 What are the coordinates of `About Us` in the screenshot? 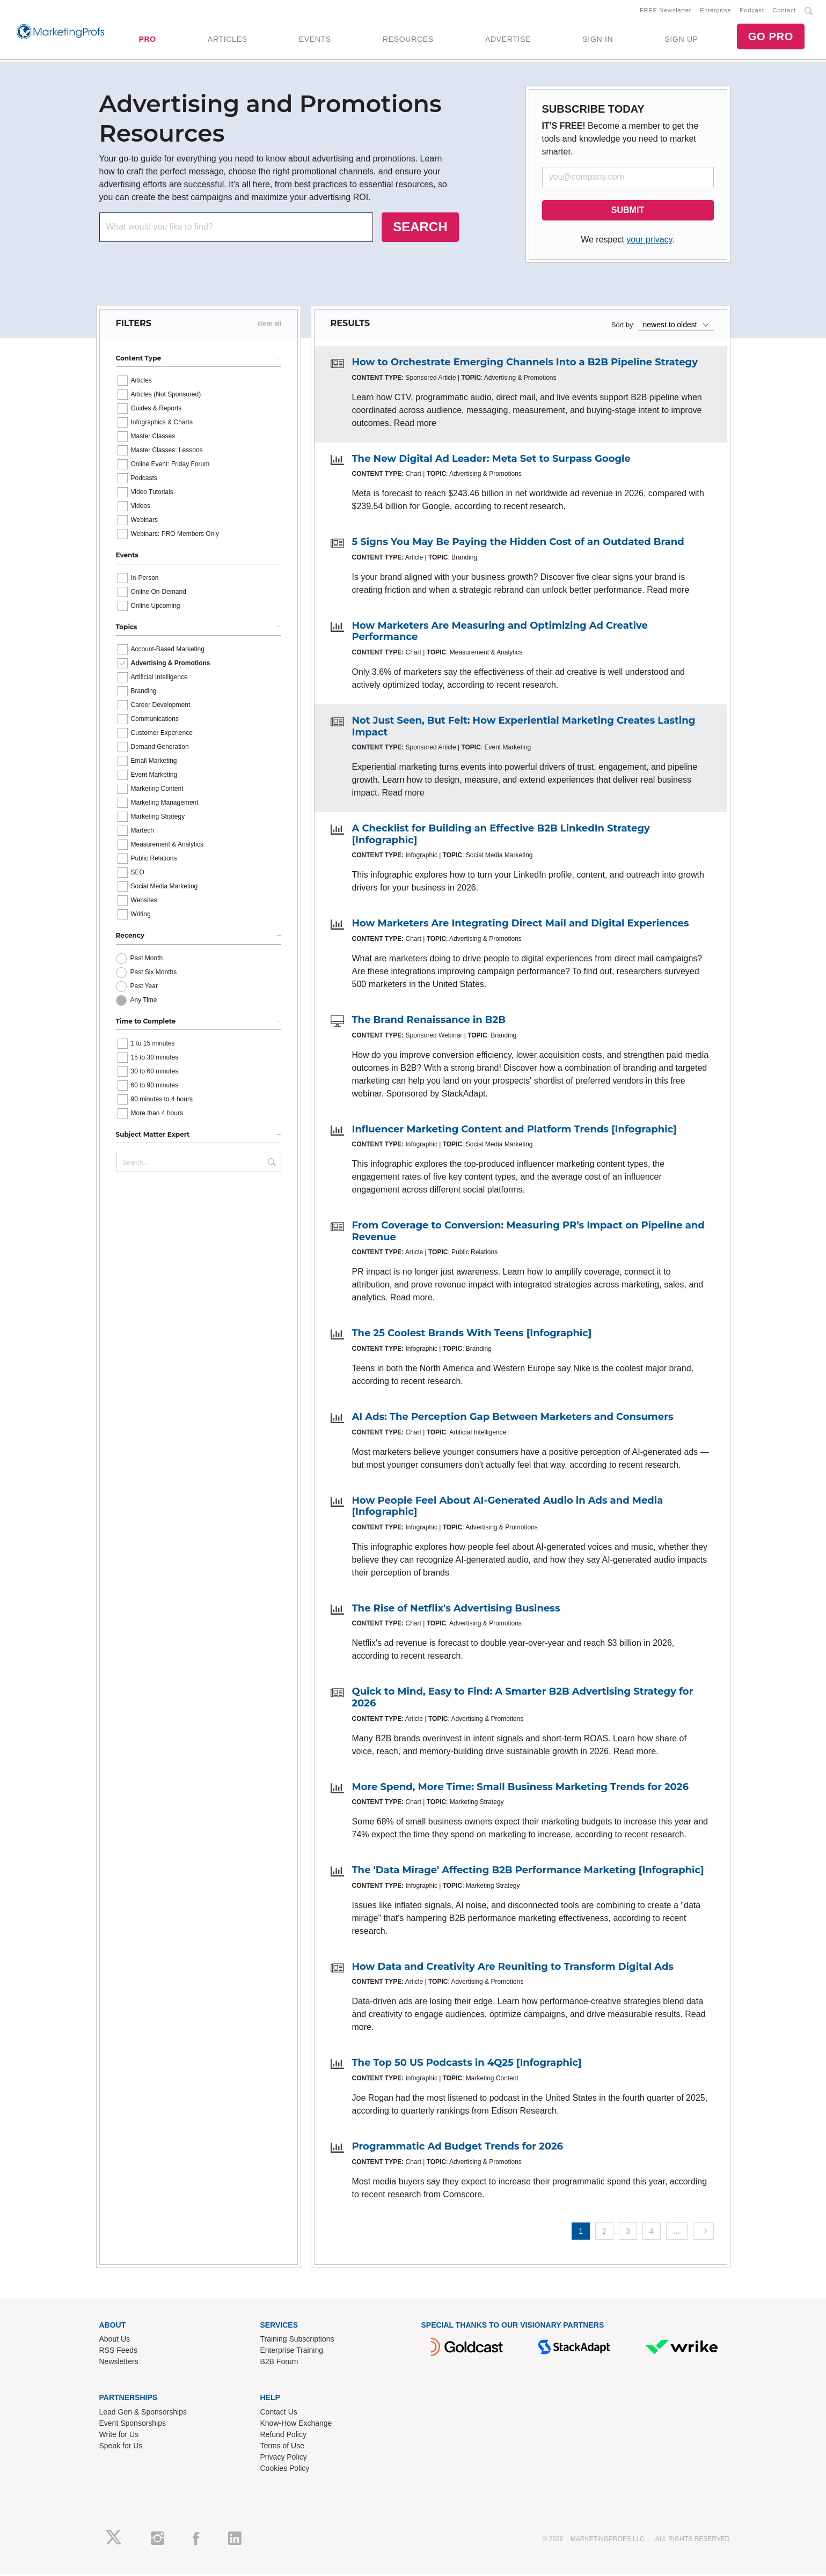 It's located at (114, 2341).